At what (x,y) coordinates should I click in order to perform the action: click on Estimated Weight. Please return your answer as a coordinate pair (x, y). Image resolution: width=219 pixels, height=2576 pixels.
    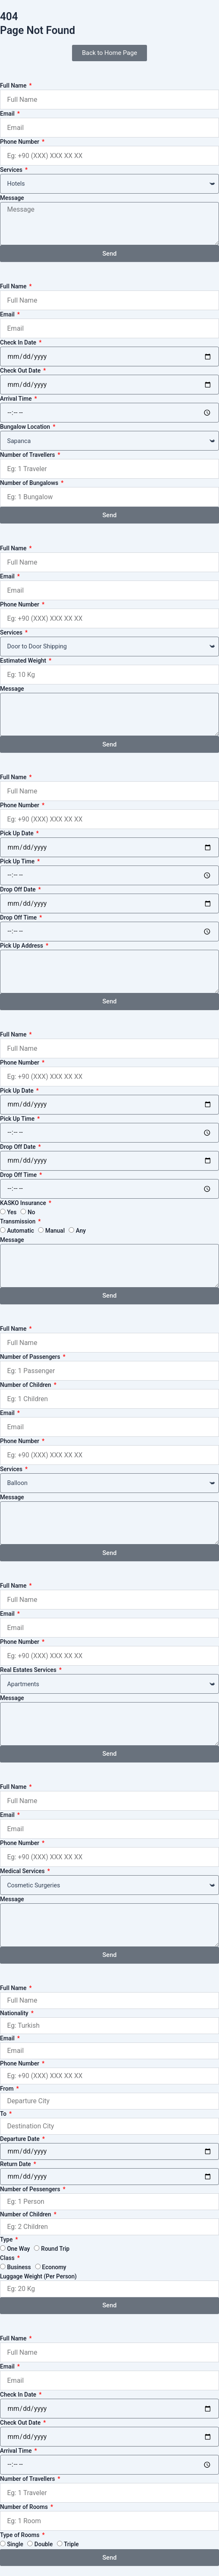
    Looking at the image, I should click on (24, 660).